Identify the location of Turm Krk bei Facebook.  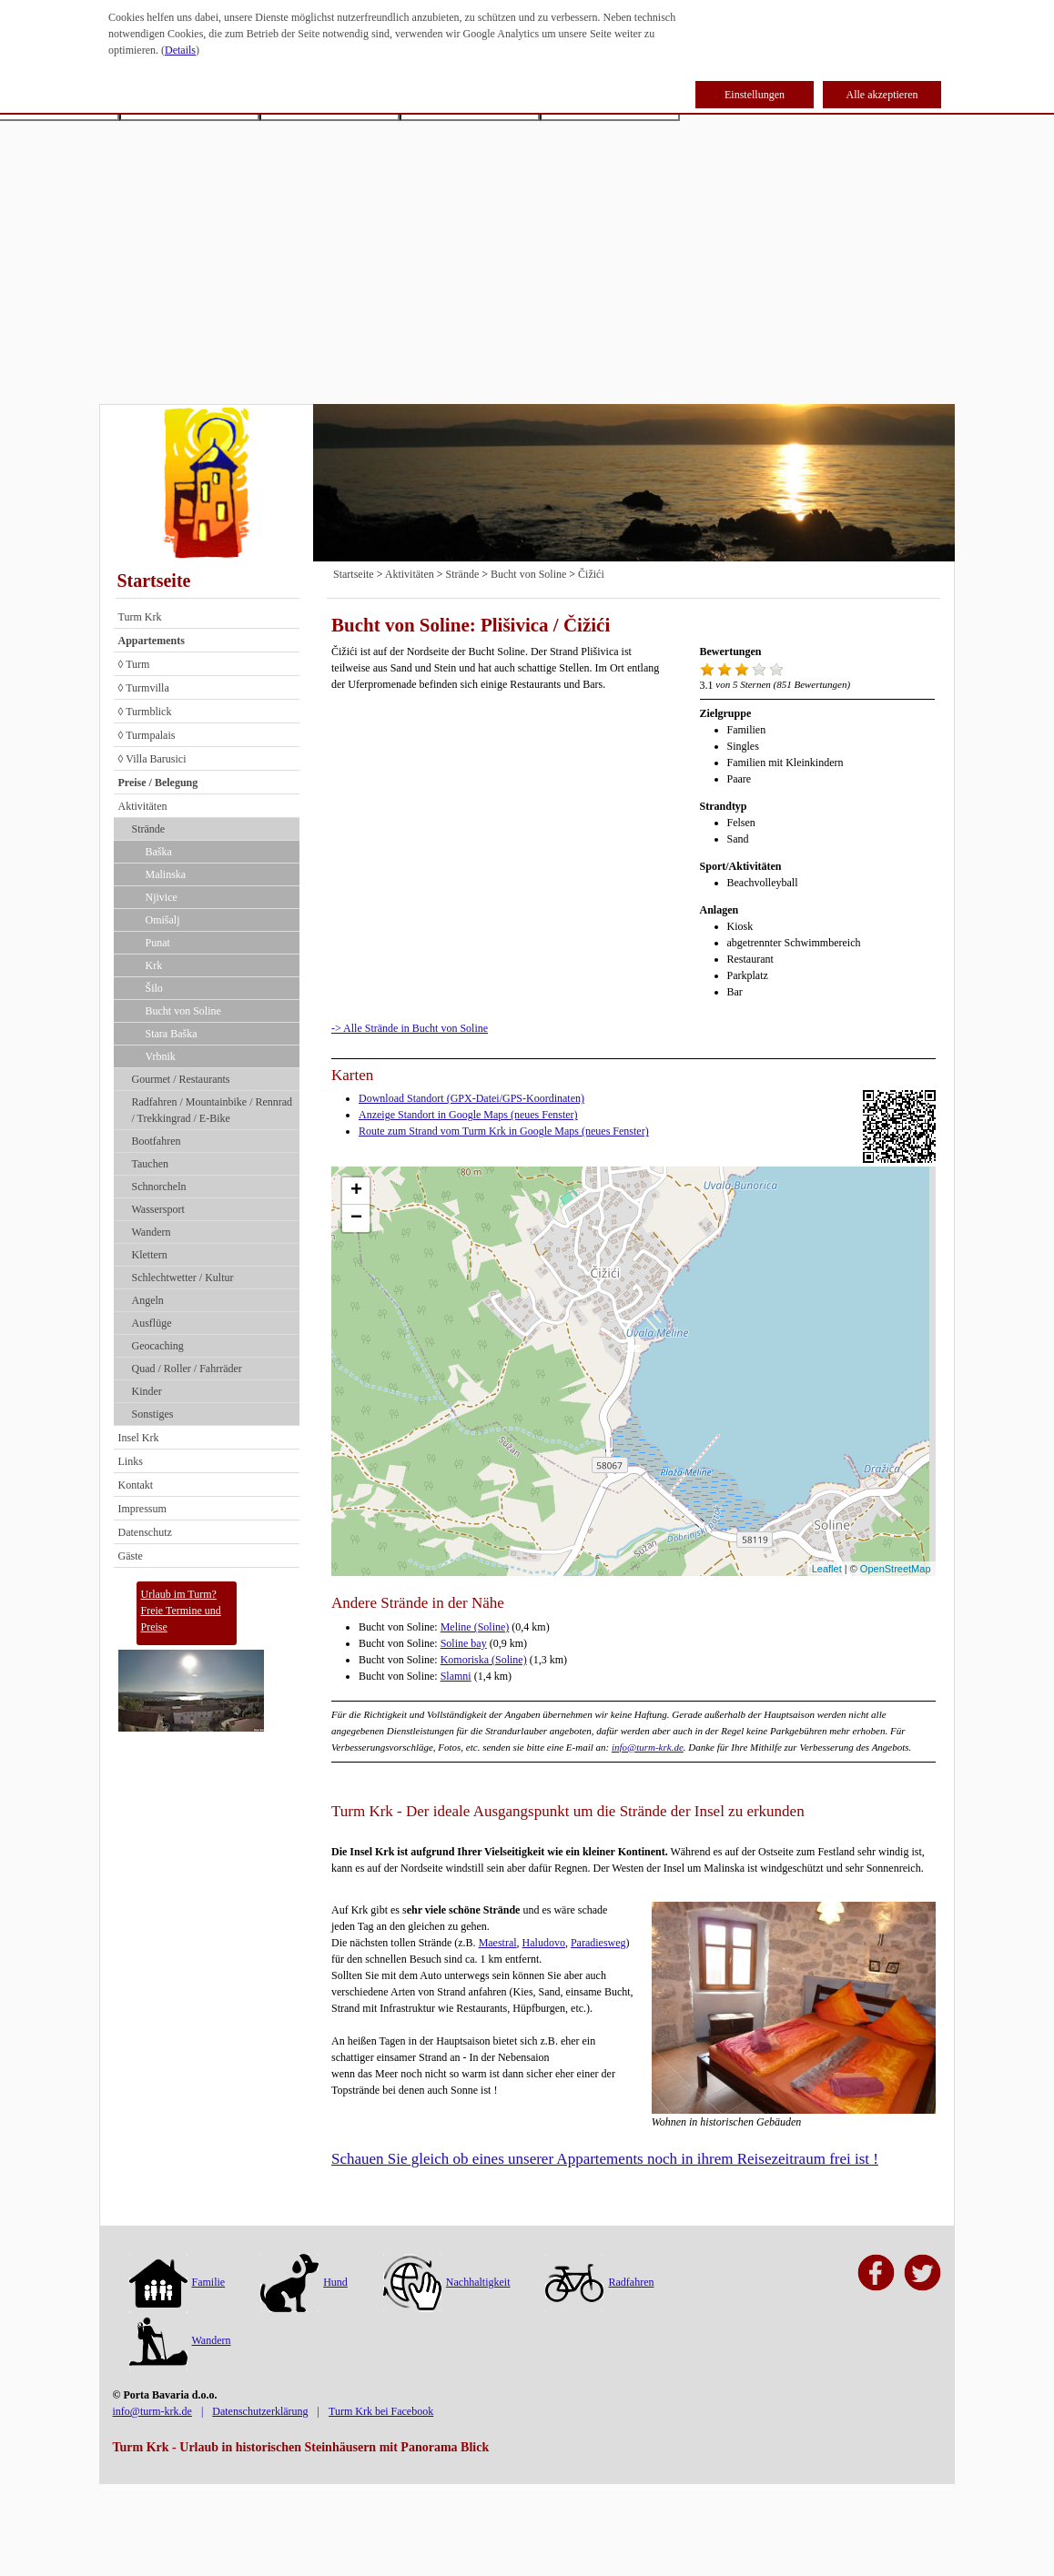
(381, 2411).